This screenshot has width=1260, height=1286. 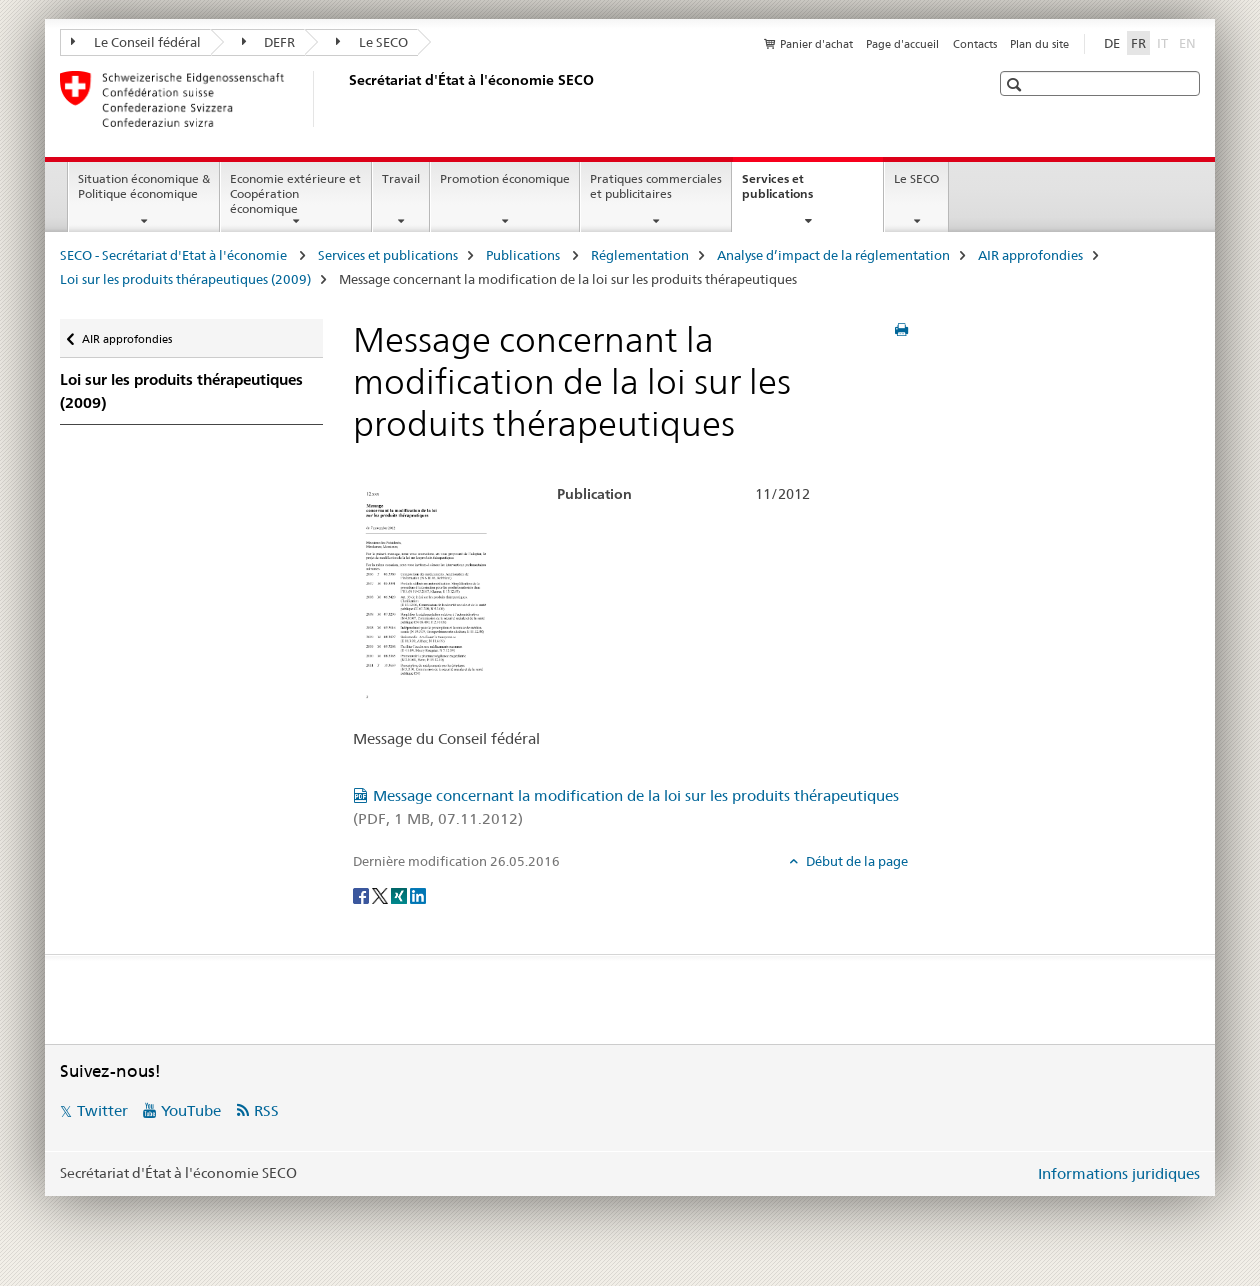 What do you see at coordinates (102, 1110) in the screenshot?
I see `Twitter` at bounding box center [102, 1110].